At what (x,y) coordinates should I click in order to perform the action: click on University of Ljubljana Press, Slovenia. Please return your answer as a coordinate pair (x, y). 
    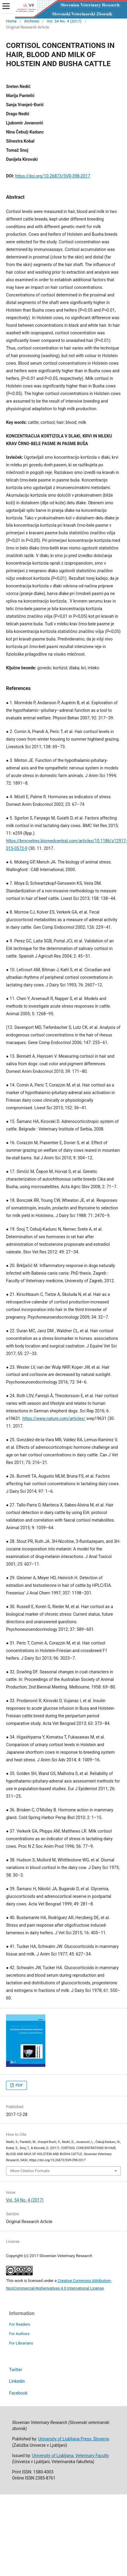
    Looking at the image, I should click on (73, 2438).